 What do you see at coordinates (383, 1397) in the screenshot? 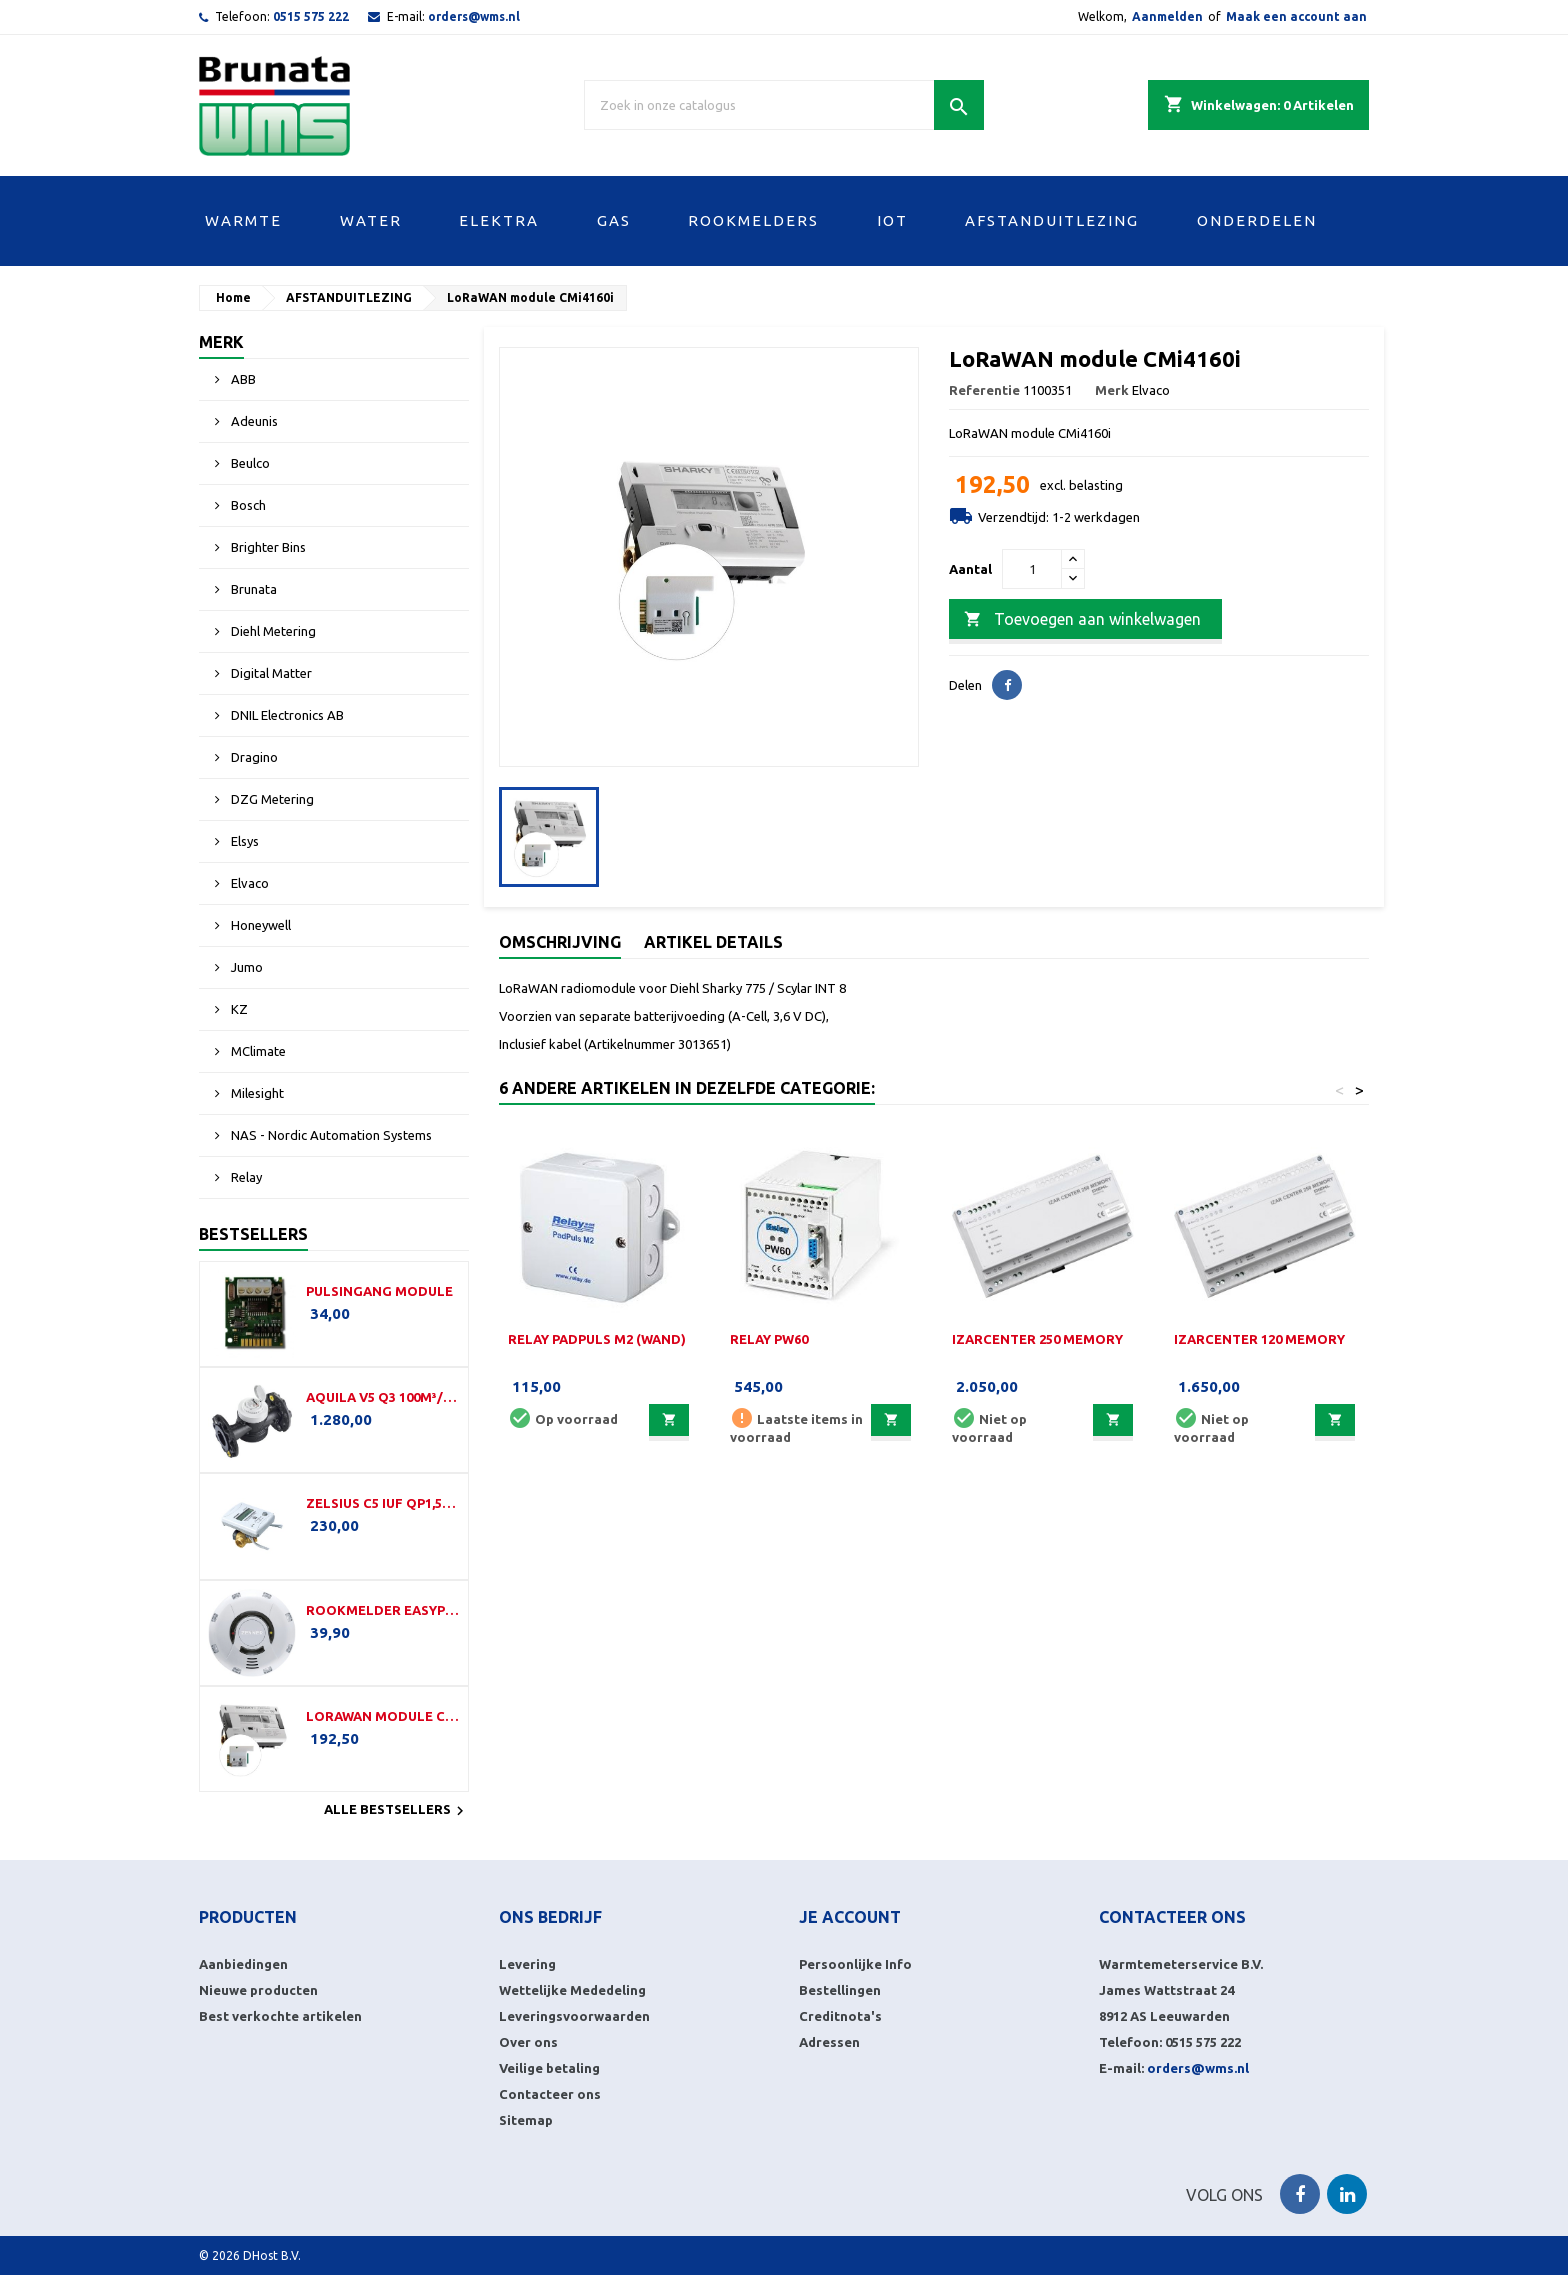
I see `Aquila V5 Q3 100m³/h-350mm-DN100` at bounding box center [383, 1397].